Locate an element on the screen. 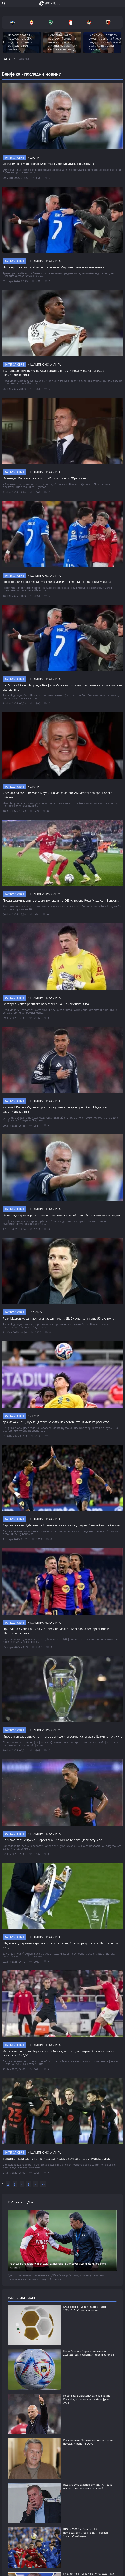 The image size is (125, 2576). Грозно: Меле в съблекалнята след скандалния мач Бенфика - Реал Мадрид is located at coordinates (57, 582).